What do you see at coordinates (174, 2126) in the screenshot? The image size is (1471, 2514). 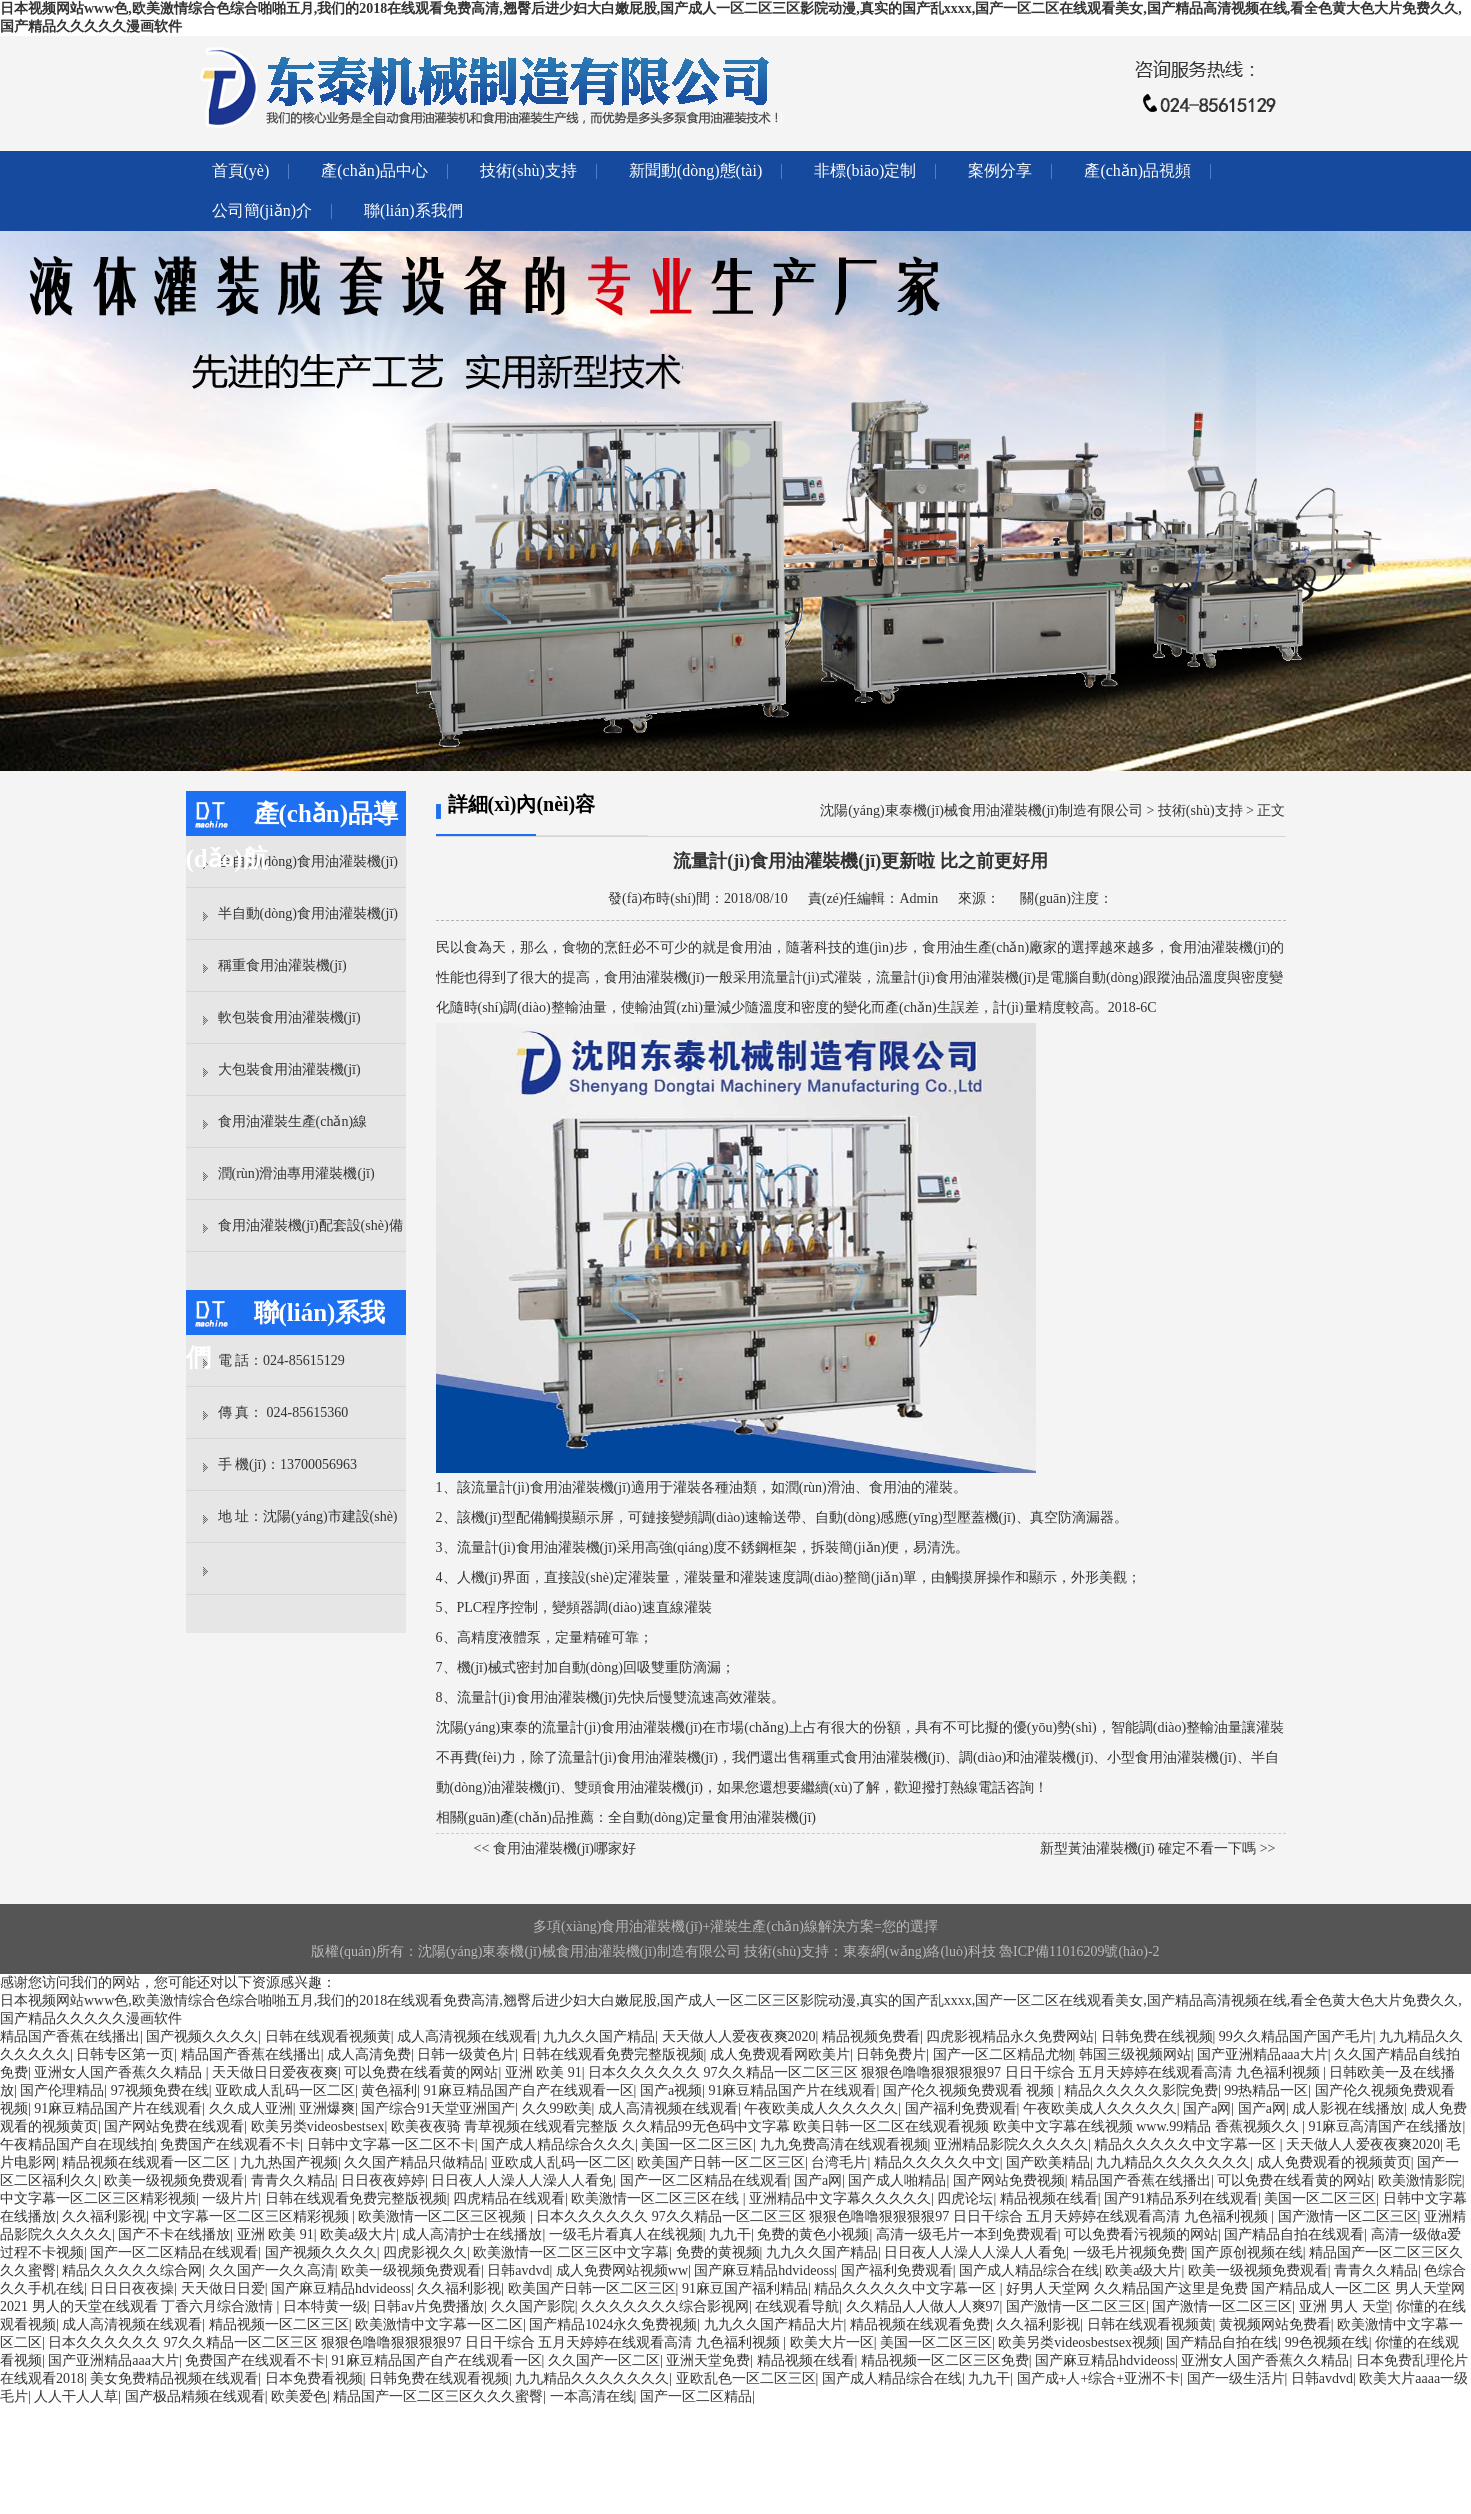 I see `国产网站免费在线观看` at bounding box center [174, 2126].